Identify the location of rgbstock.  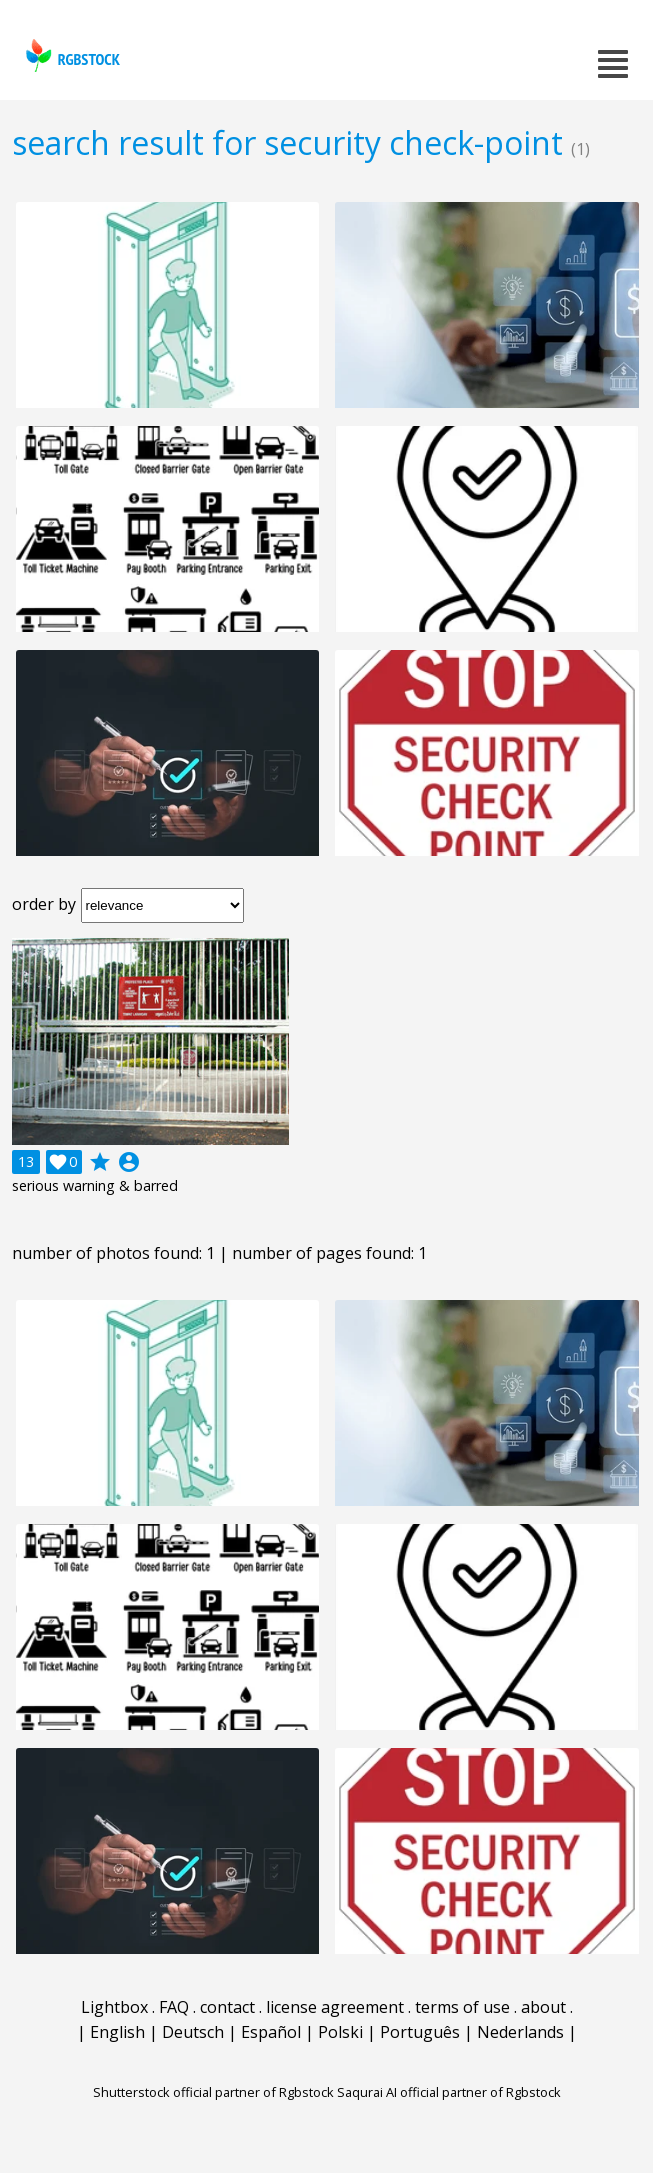
(70, 55).